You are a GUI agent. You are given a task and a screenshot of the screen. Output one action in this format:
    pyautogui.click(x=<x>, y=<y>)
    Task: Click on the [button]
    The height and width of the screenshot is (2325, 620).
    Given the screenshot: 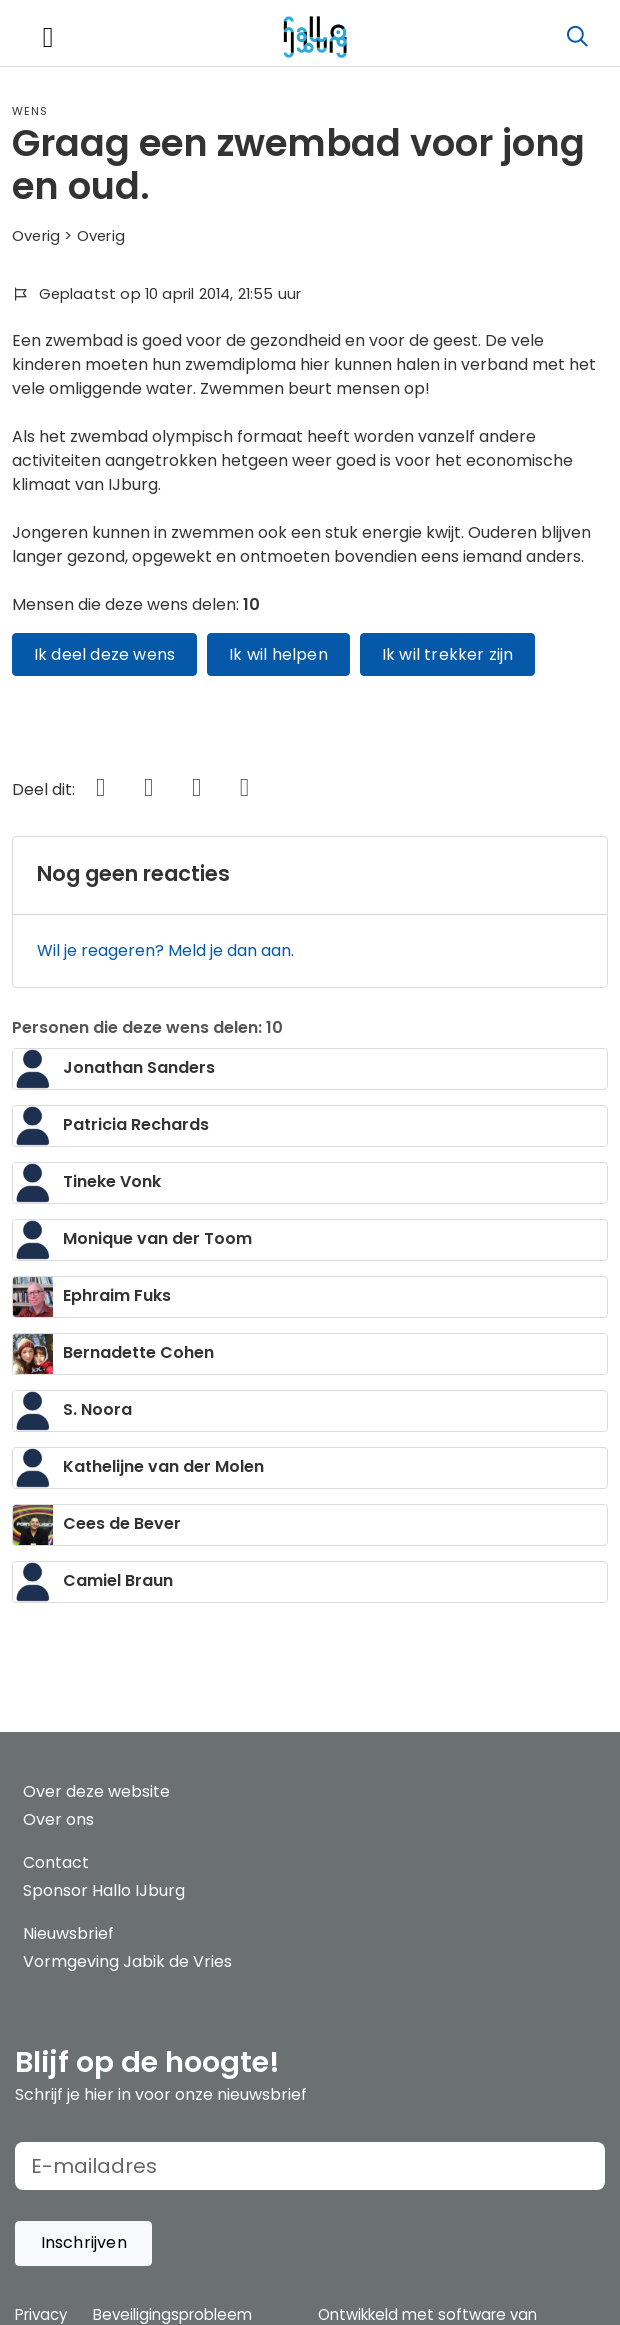 What is the action you would take?
    pyautogui.click(x=83, y=2243)
    